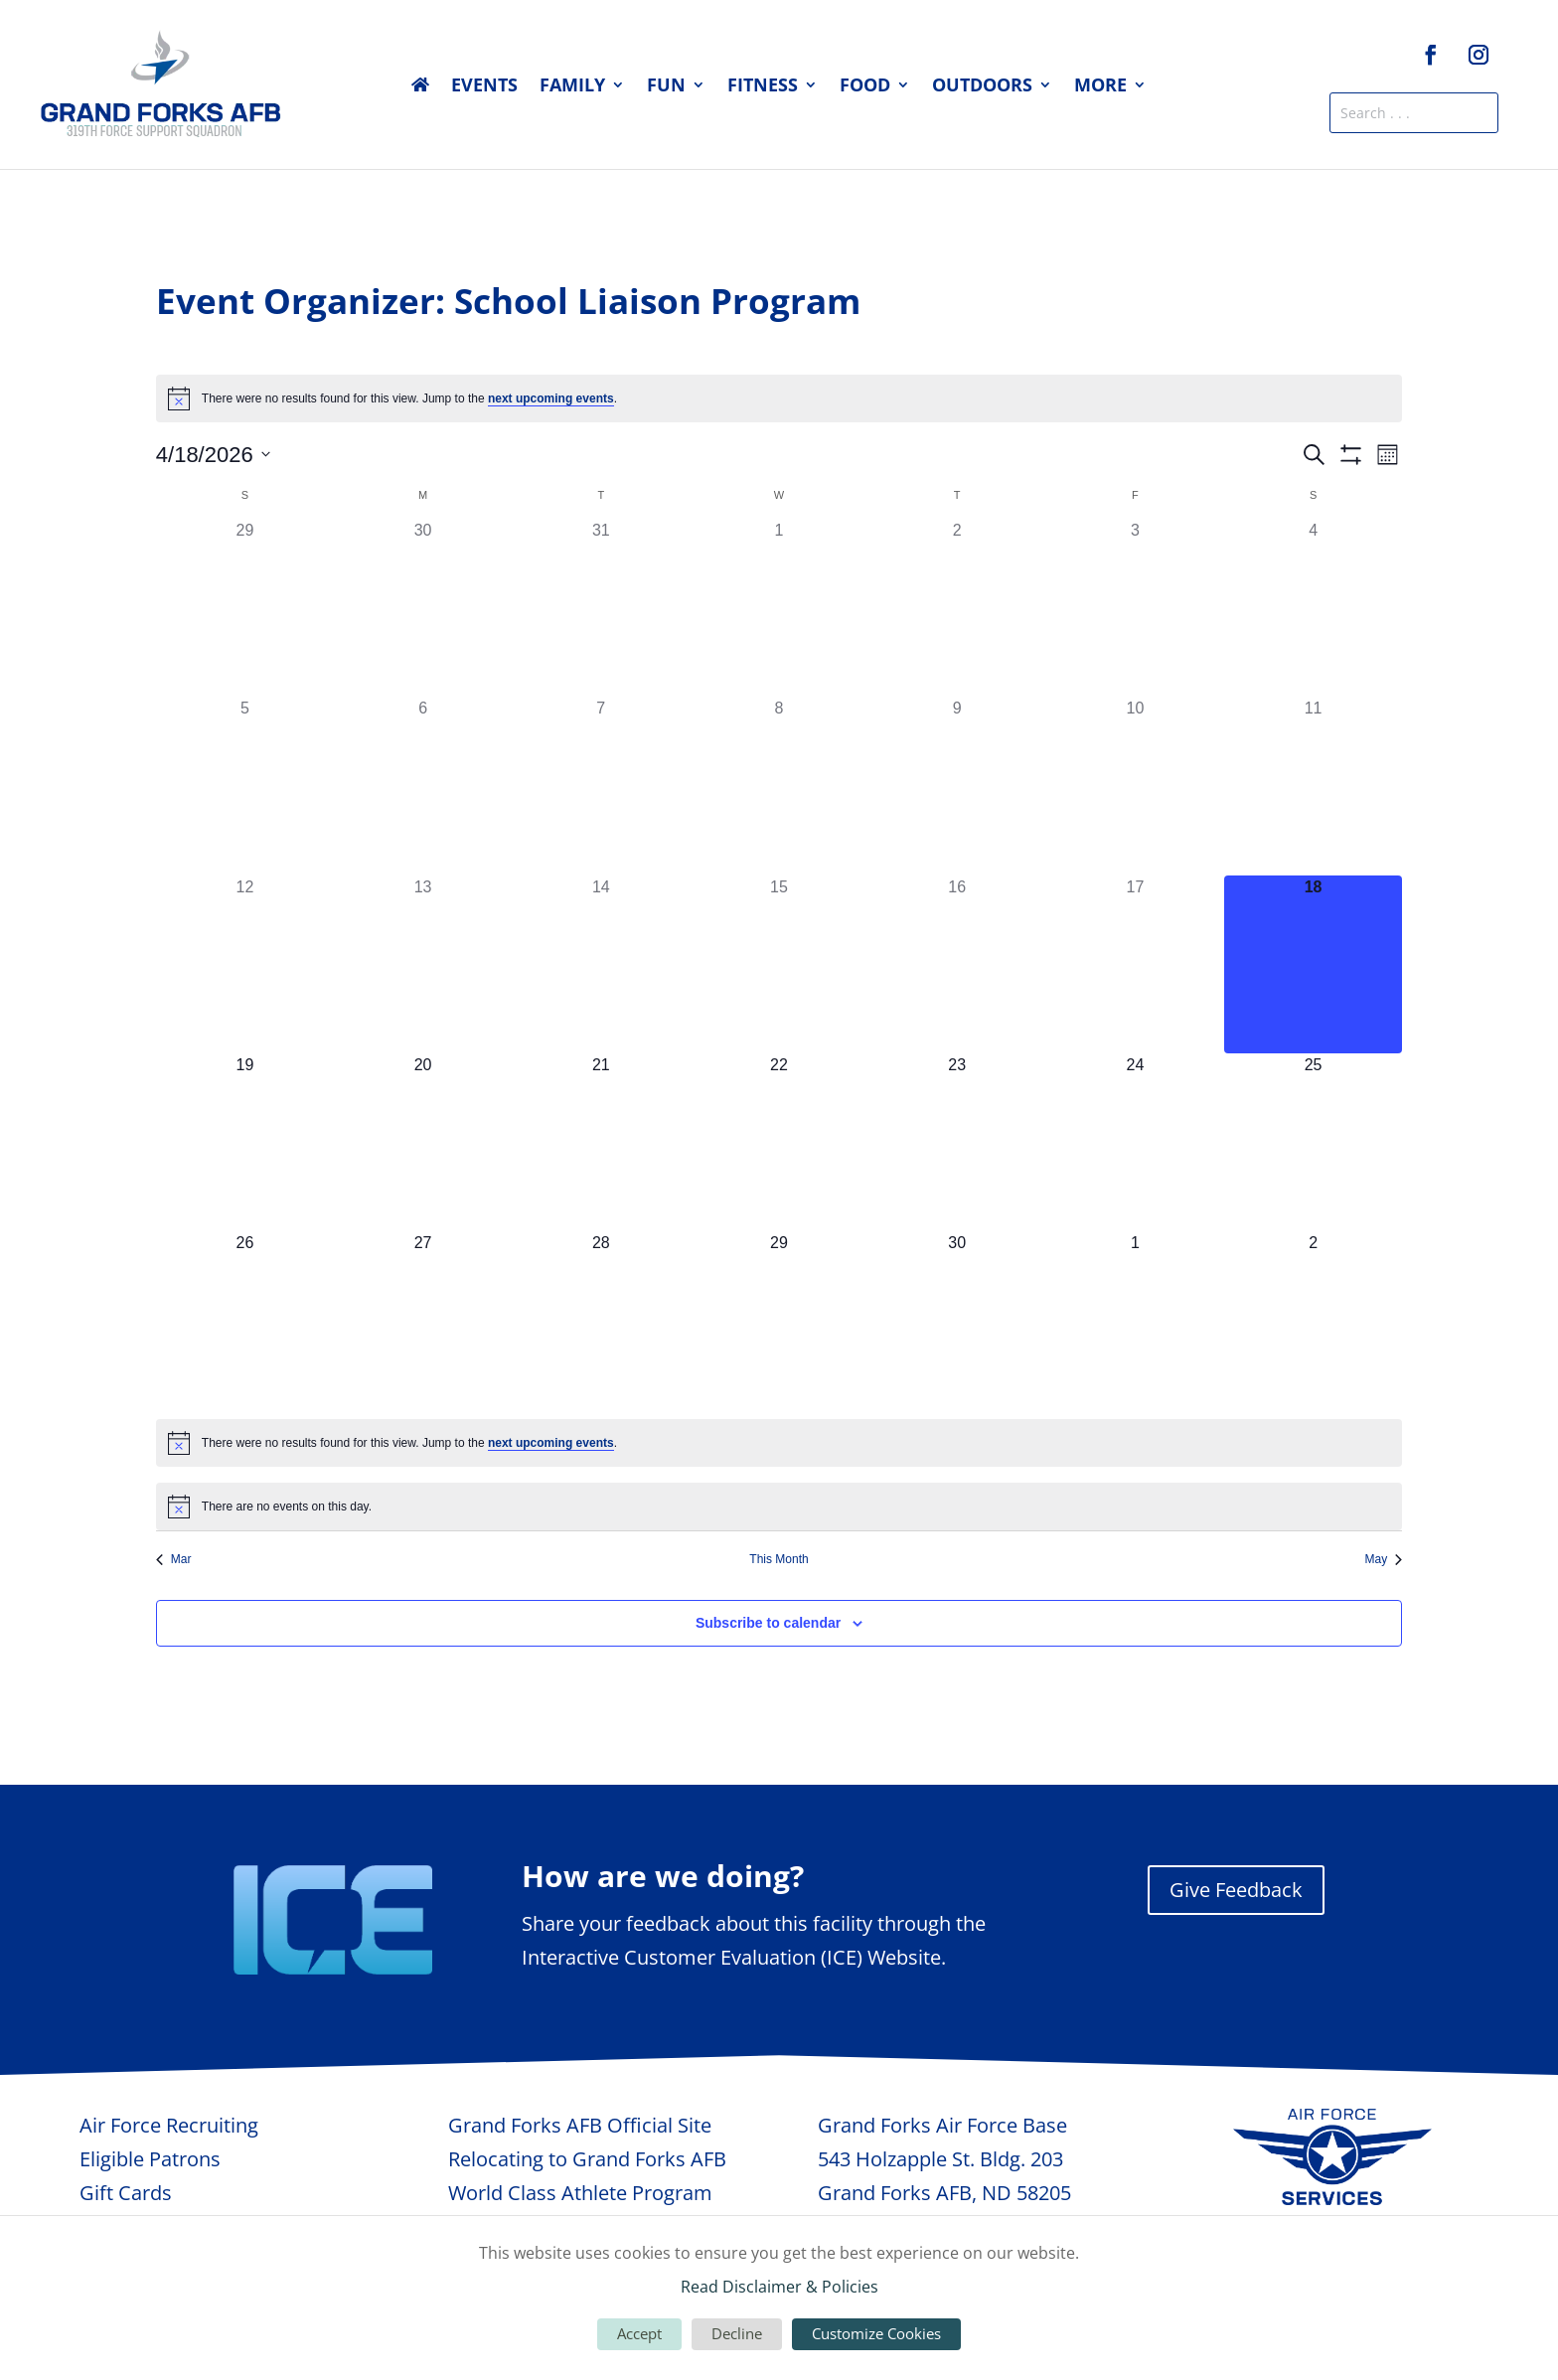  What do you see at coordinates (957, 785) in the screenshot?
I see `[April 9, 0 events, past day]` at bounding box center [957, 785].